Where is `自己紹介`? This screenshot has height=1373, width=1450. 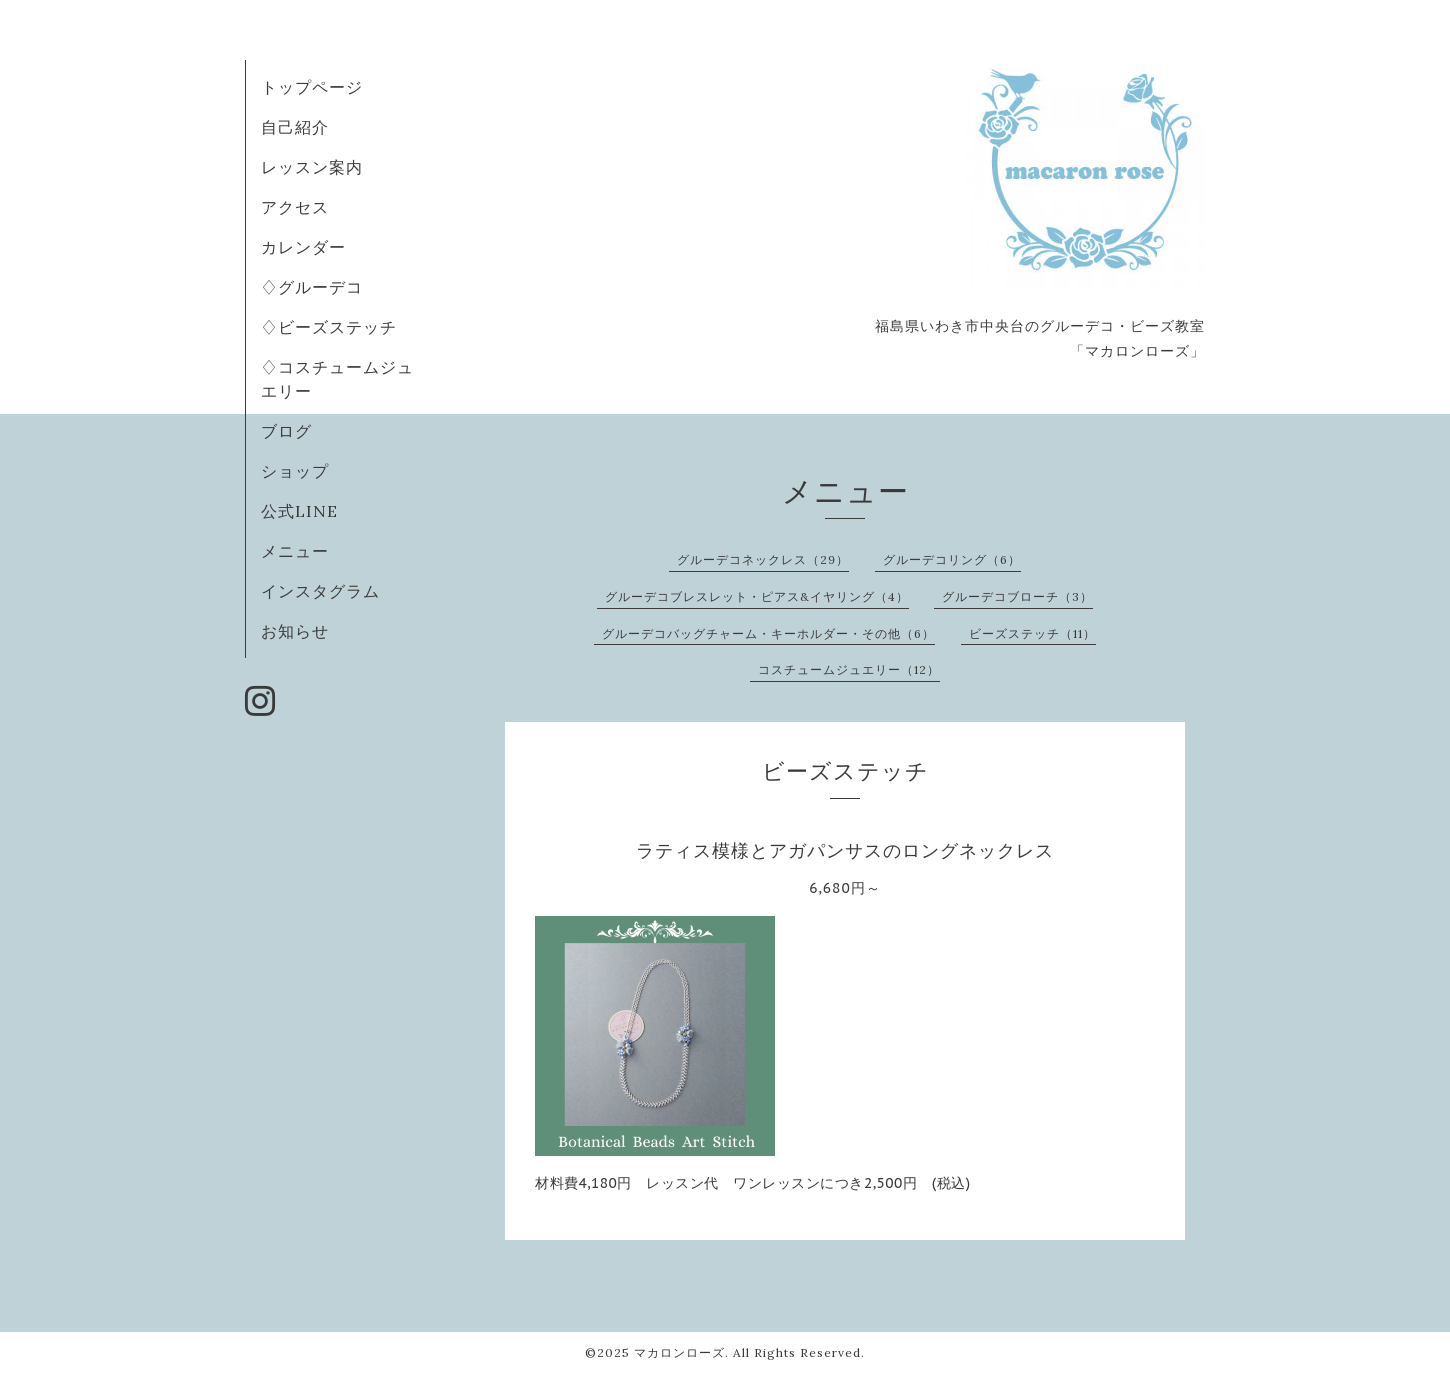 自己紹介 is located at coordinates (295, 127).